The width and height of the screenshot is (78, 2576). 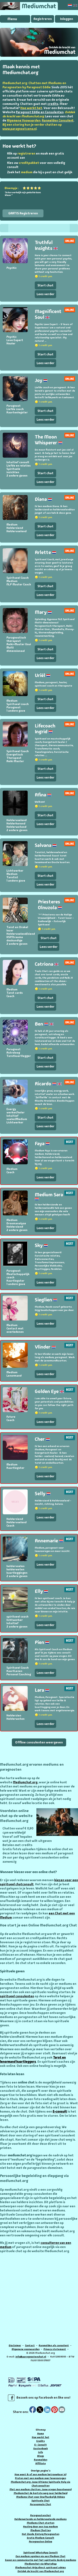 I want to click on Inloggen, so click(x=66, y=19).